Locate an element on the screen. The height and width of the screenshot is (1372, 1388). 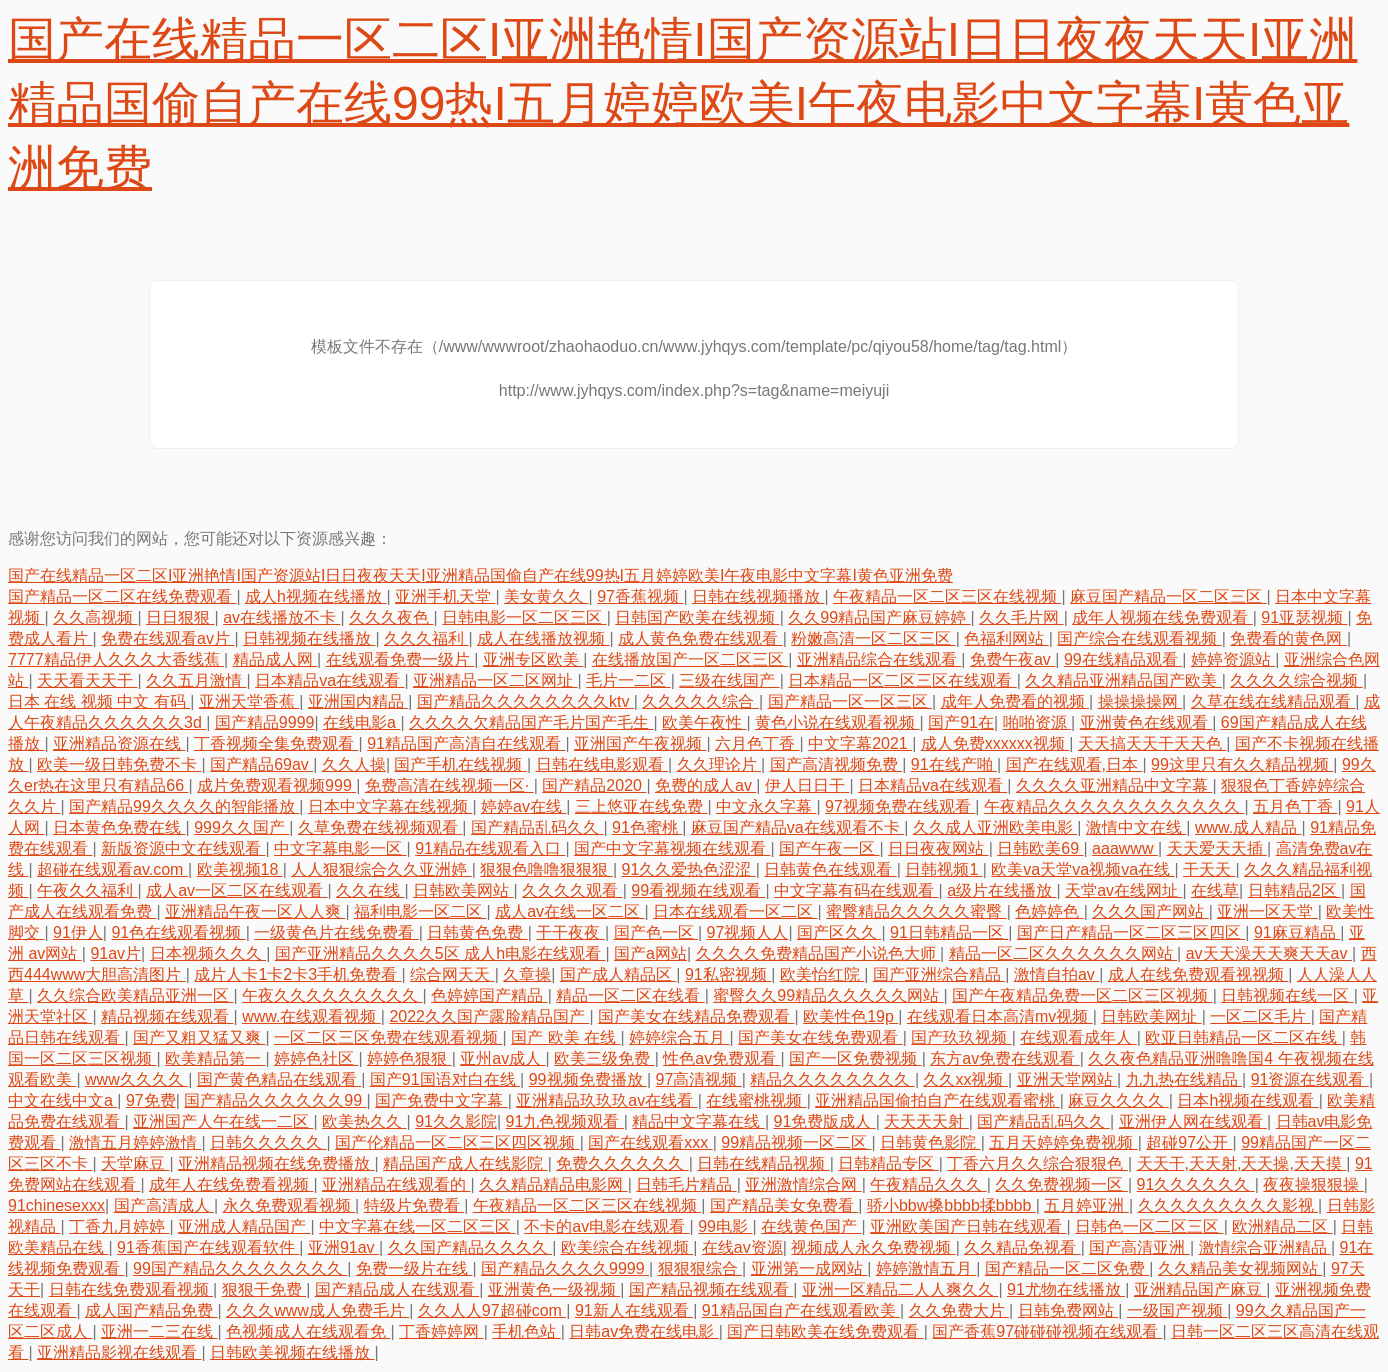
天天天天射 is located at coordinates (926, 1121).